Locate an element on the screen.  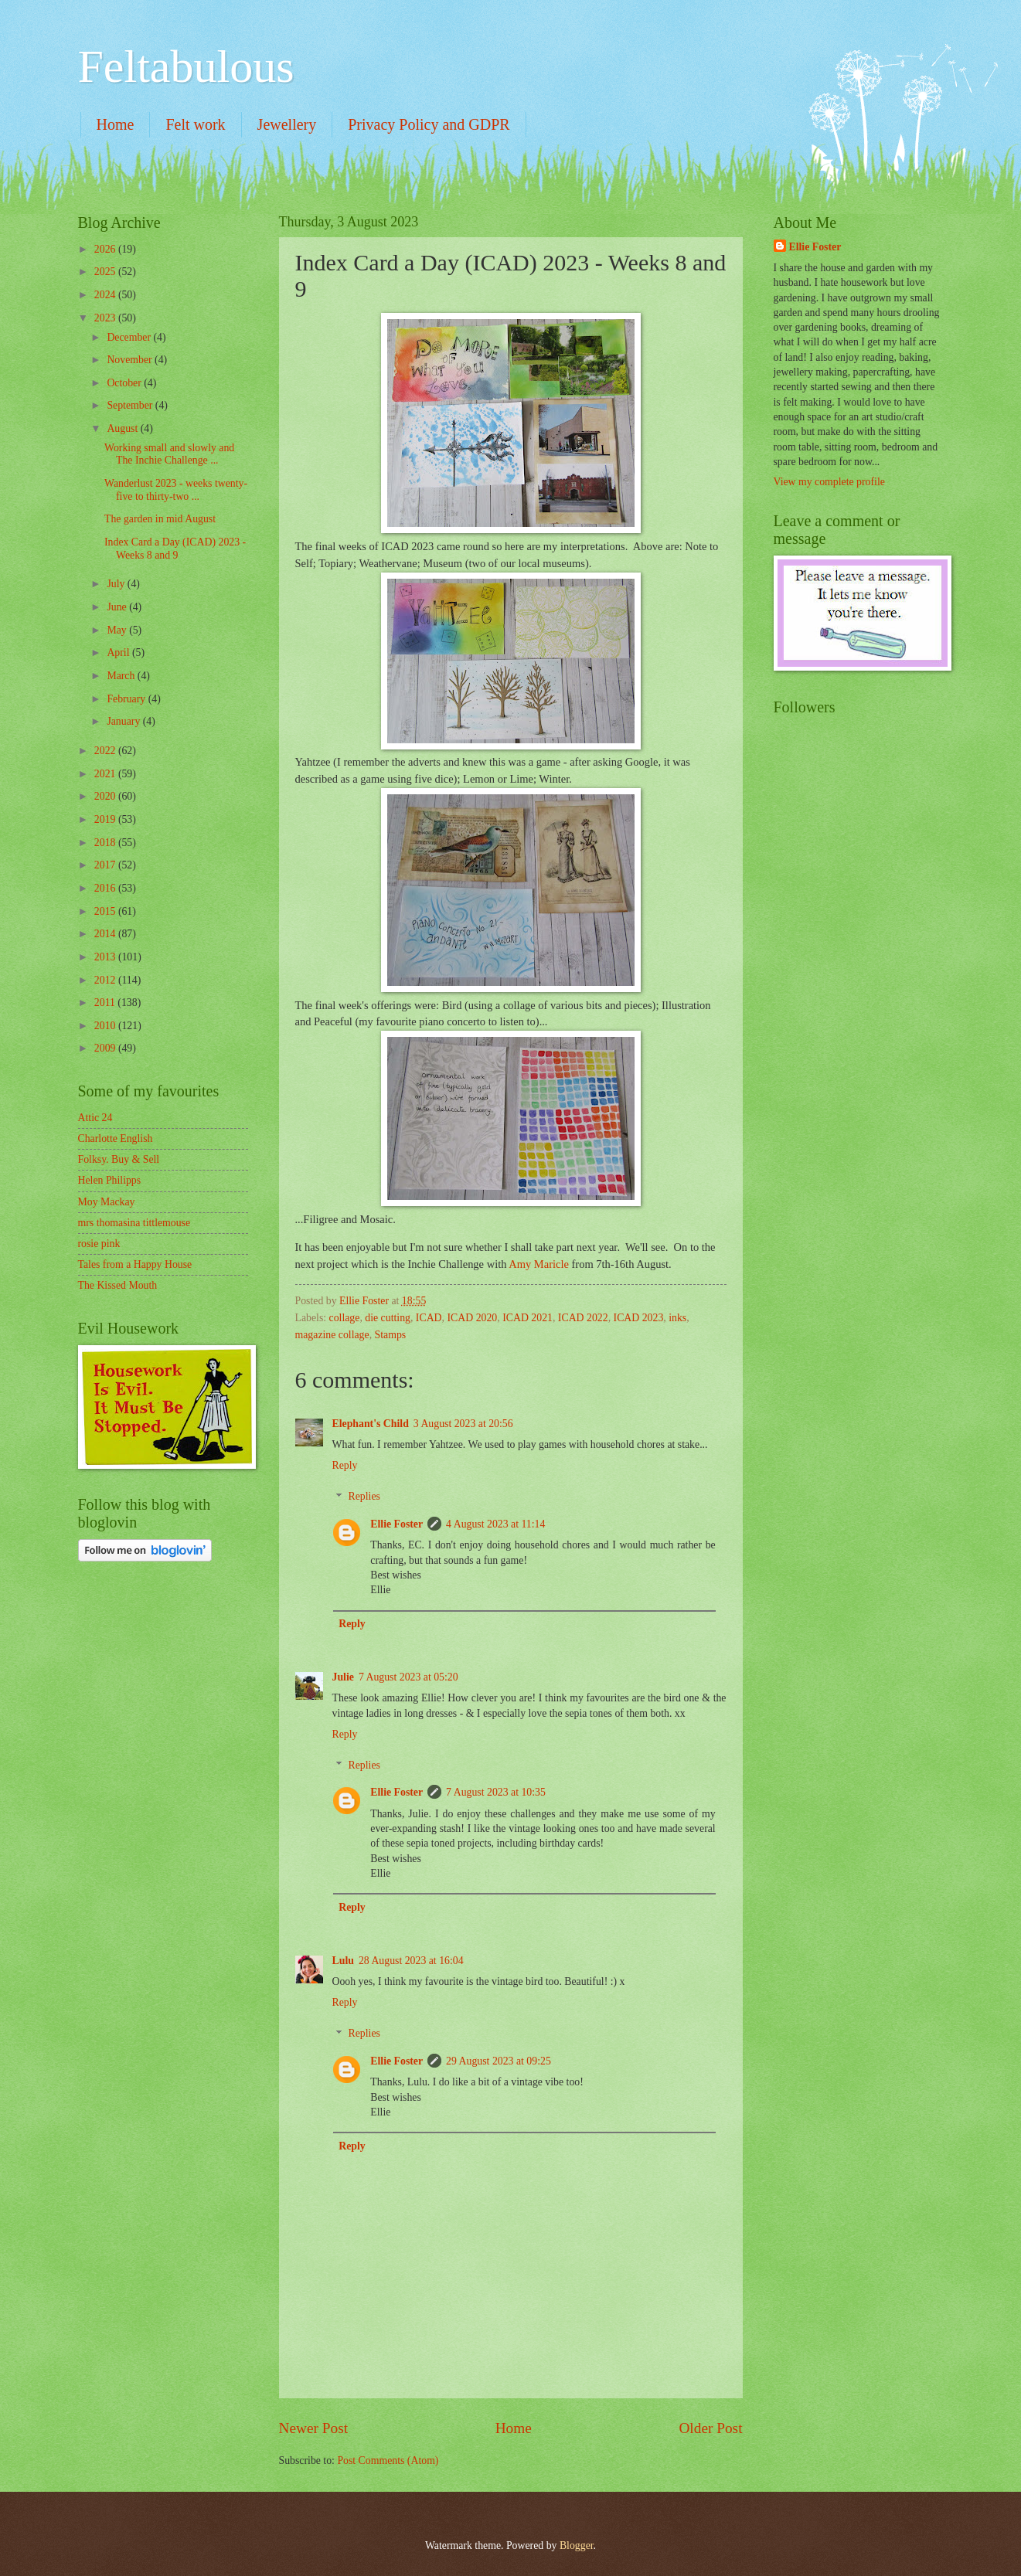
Older Post is located at coordinates (710, 2428).